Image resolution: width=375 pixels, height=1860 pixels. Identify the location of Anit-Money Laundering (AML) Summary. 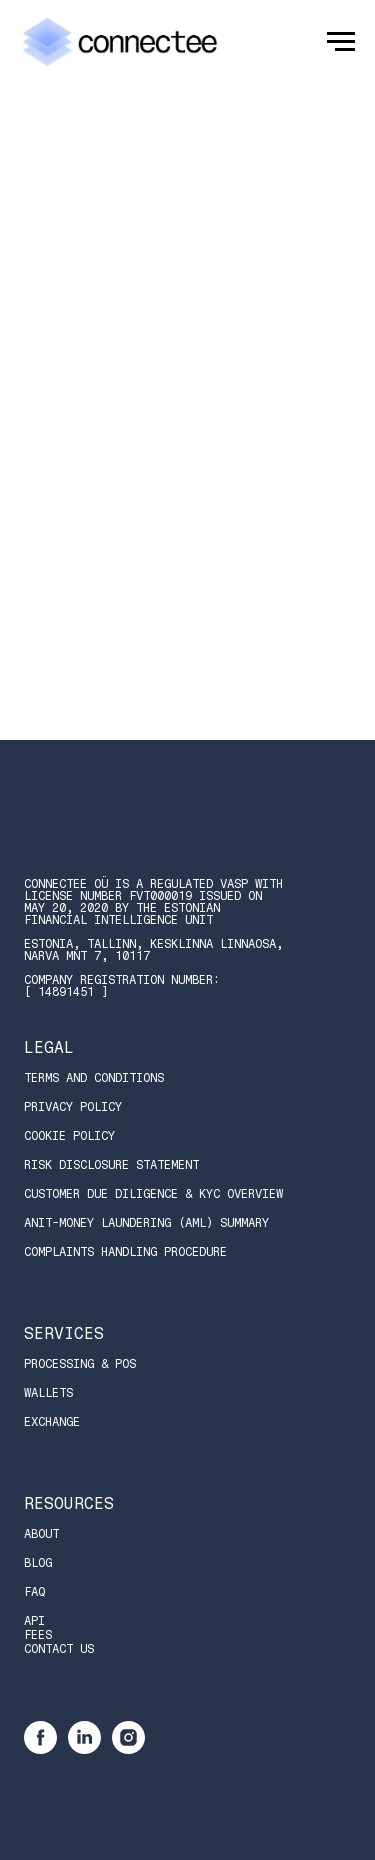
(146, 1223).